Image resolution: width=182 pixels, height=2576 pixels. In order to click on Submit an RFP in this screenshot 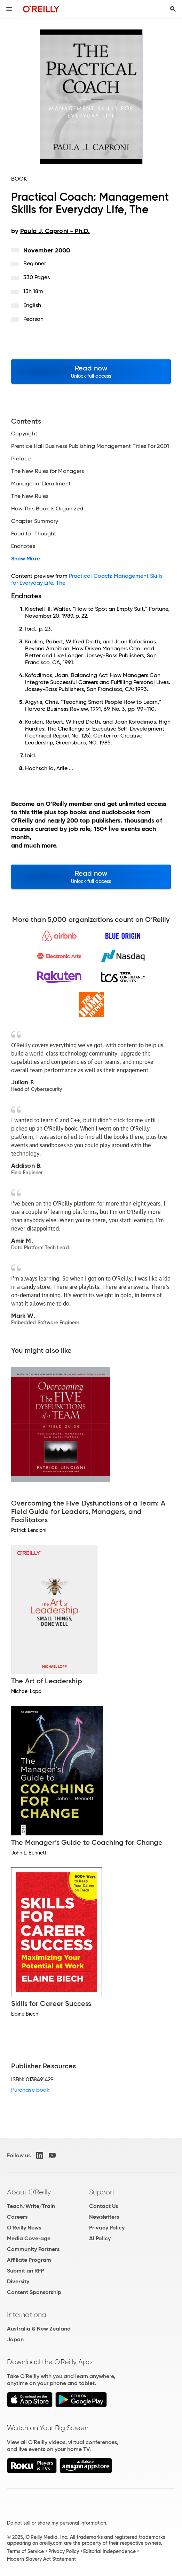, I will do `click(25, 2270)`.